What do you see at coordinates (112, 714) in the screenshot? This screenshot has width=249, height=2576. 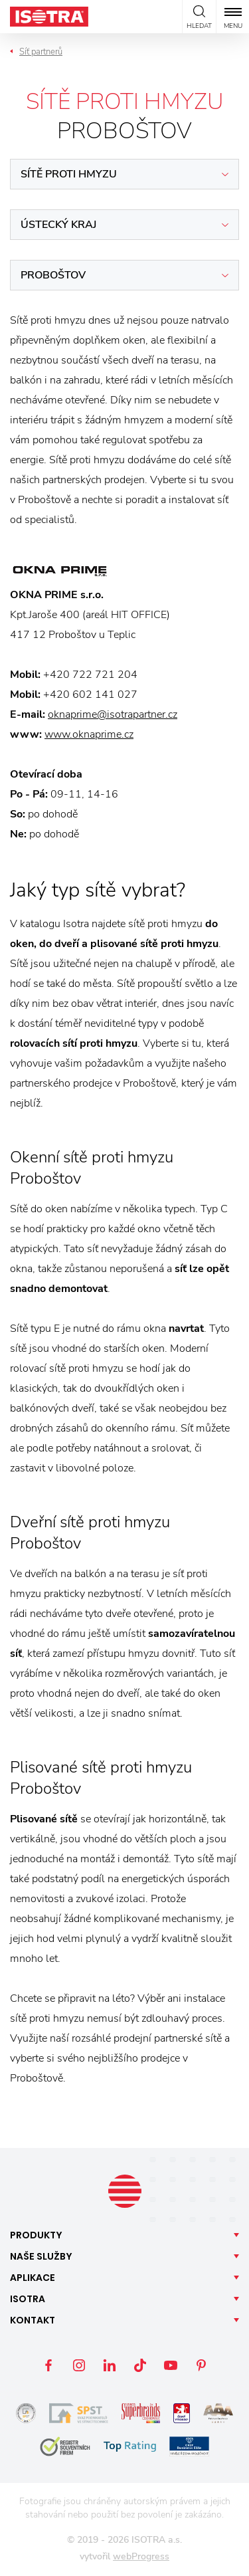 I see `oknaprime@isotrapartner.cz` at bounding box center [112, 714].